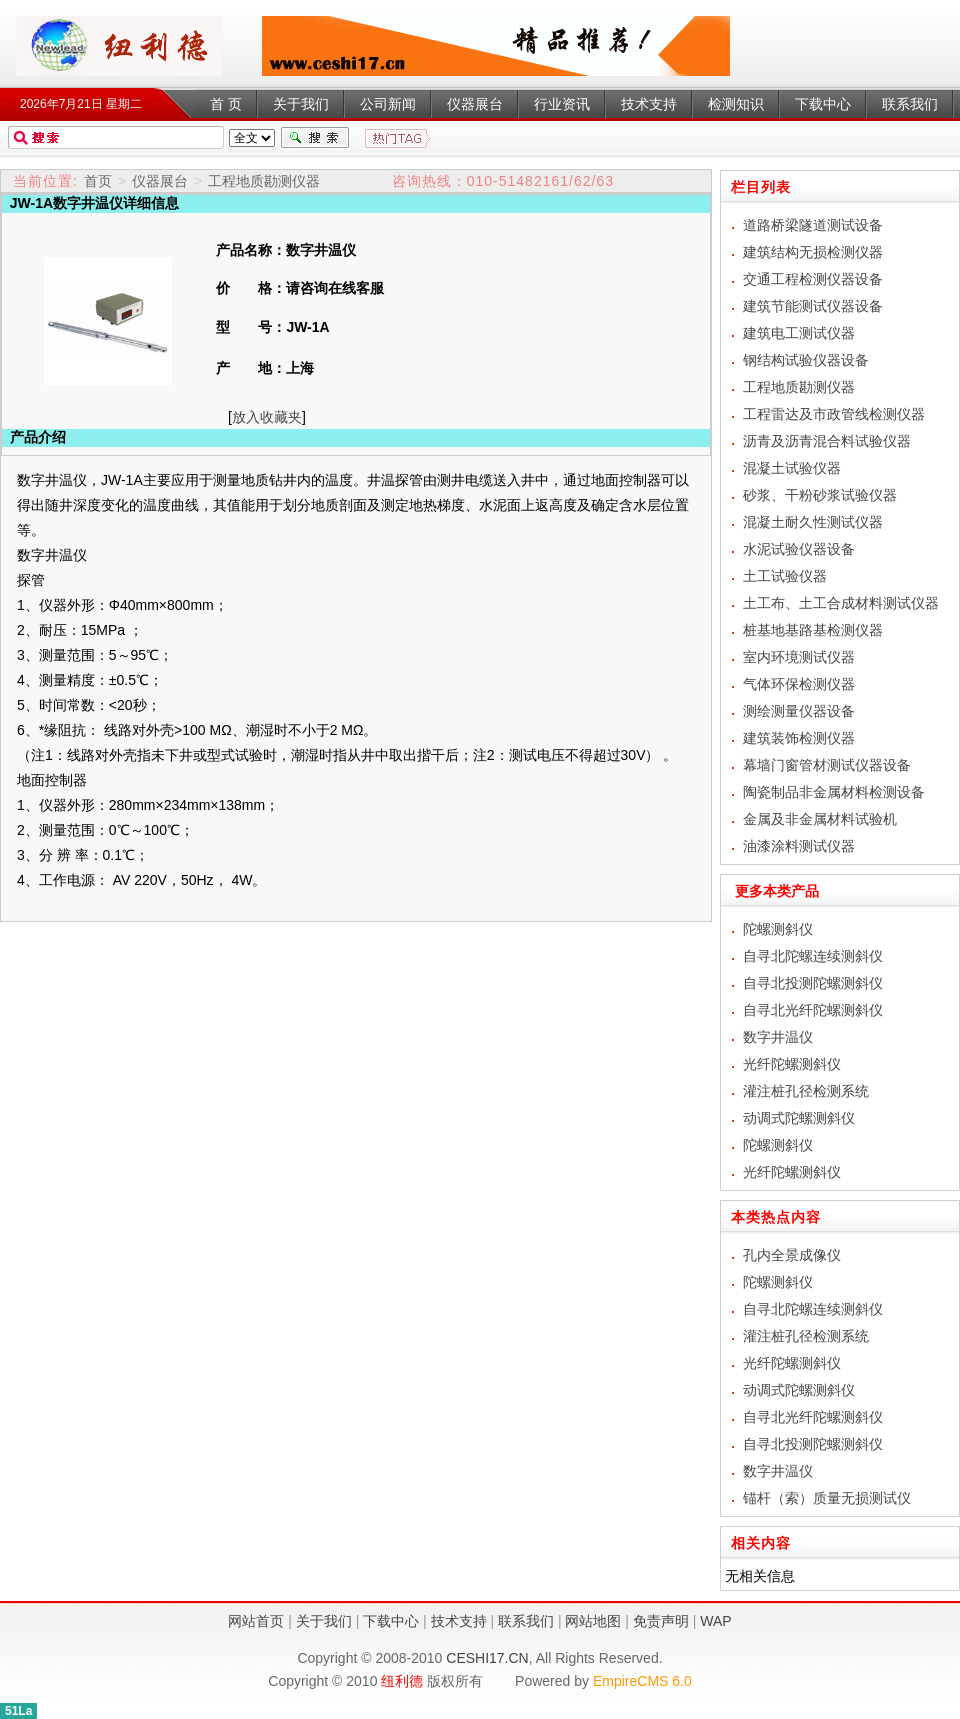 The image size is (960, 1719). What do you see at coordinates (324, 1621) in the screenshot?
I see `关于我们` at bounding box center [324, 1621].